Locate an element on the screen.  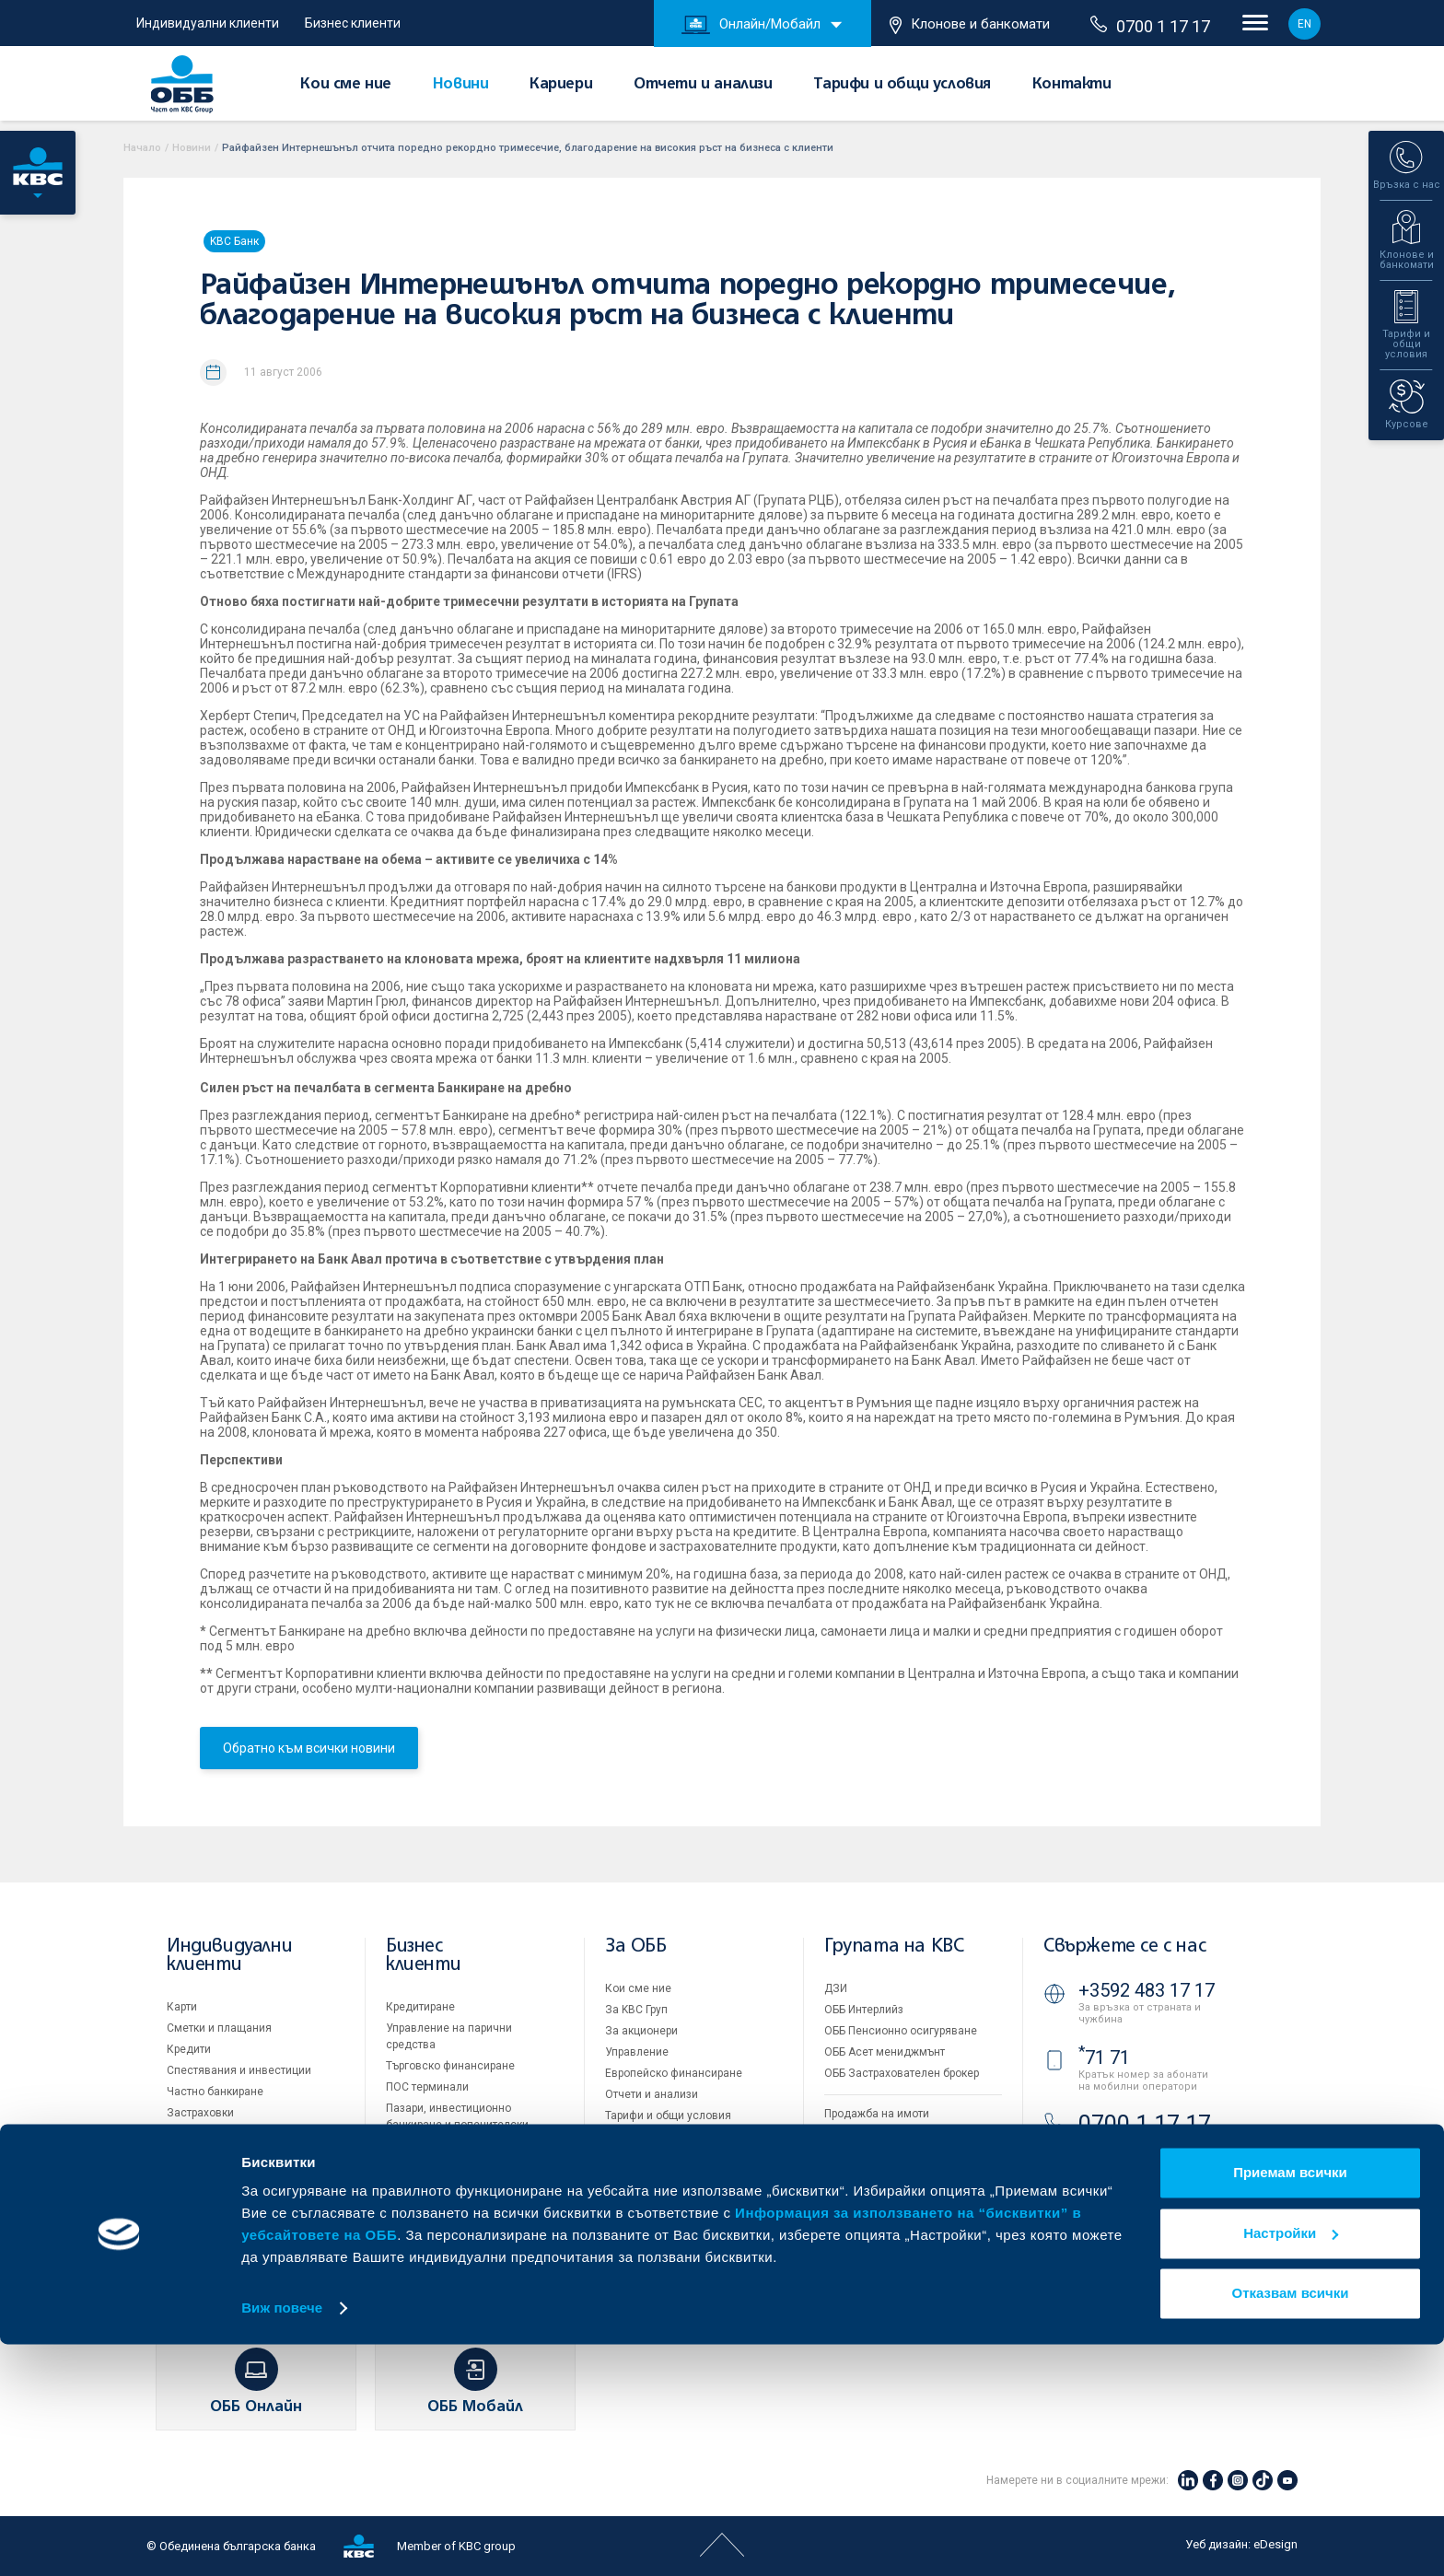
API портал за разработчици is located at coordinates (897, 2238).